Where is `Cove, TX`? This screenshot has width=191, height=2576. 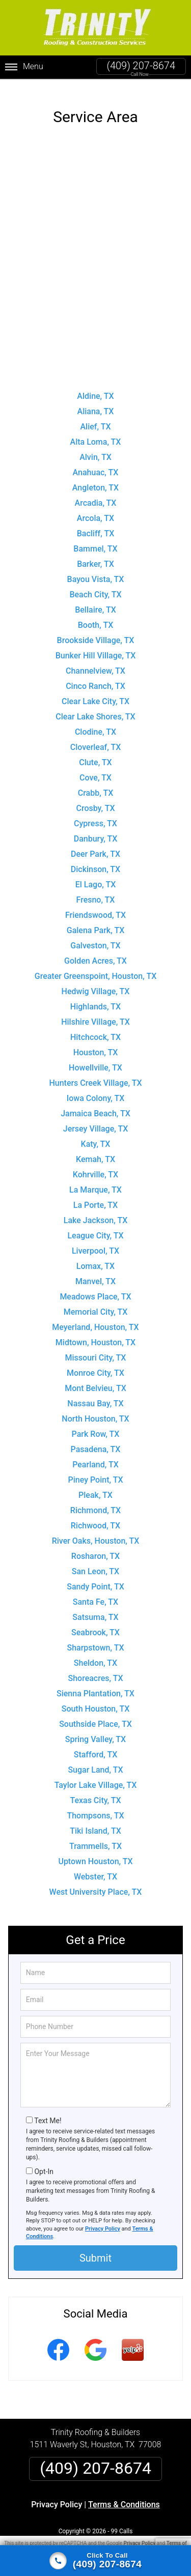 Cove, TX is located at coordinates (95, 769).